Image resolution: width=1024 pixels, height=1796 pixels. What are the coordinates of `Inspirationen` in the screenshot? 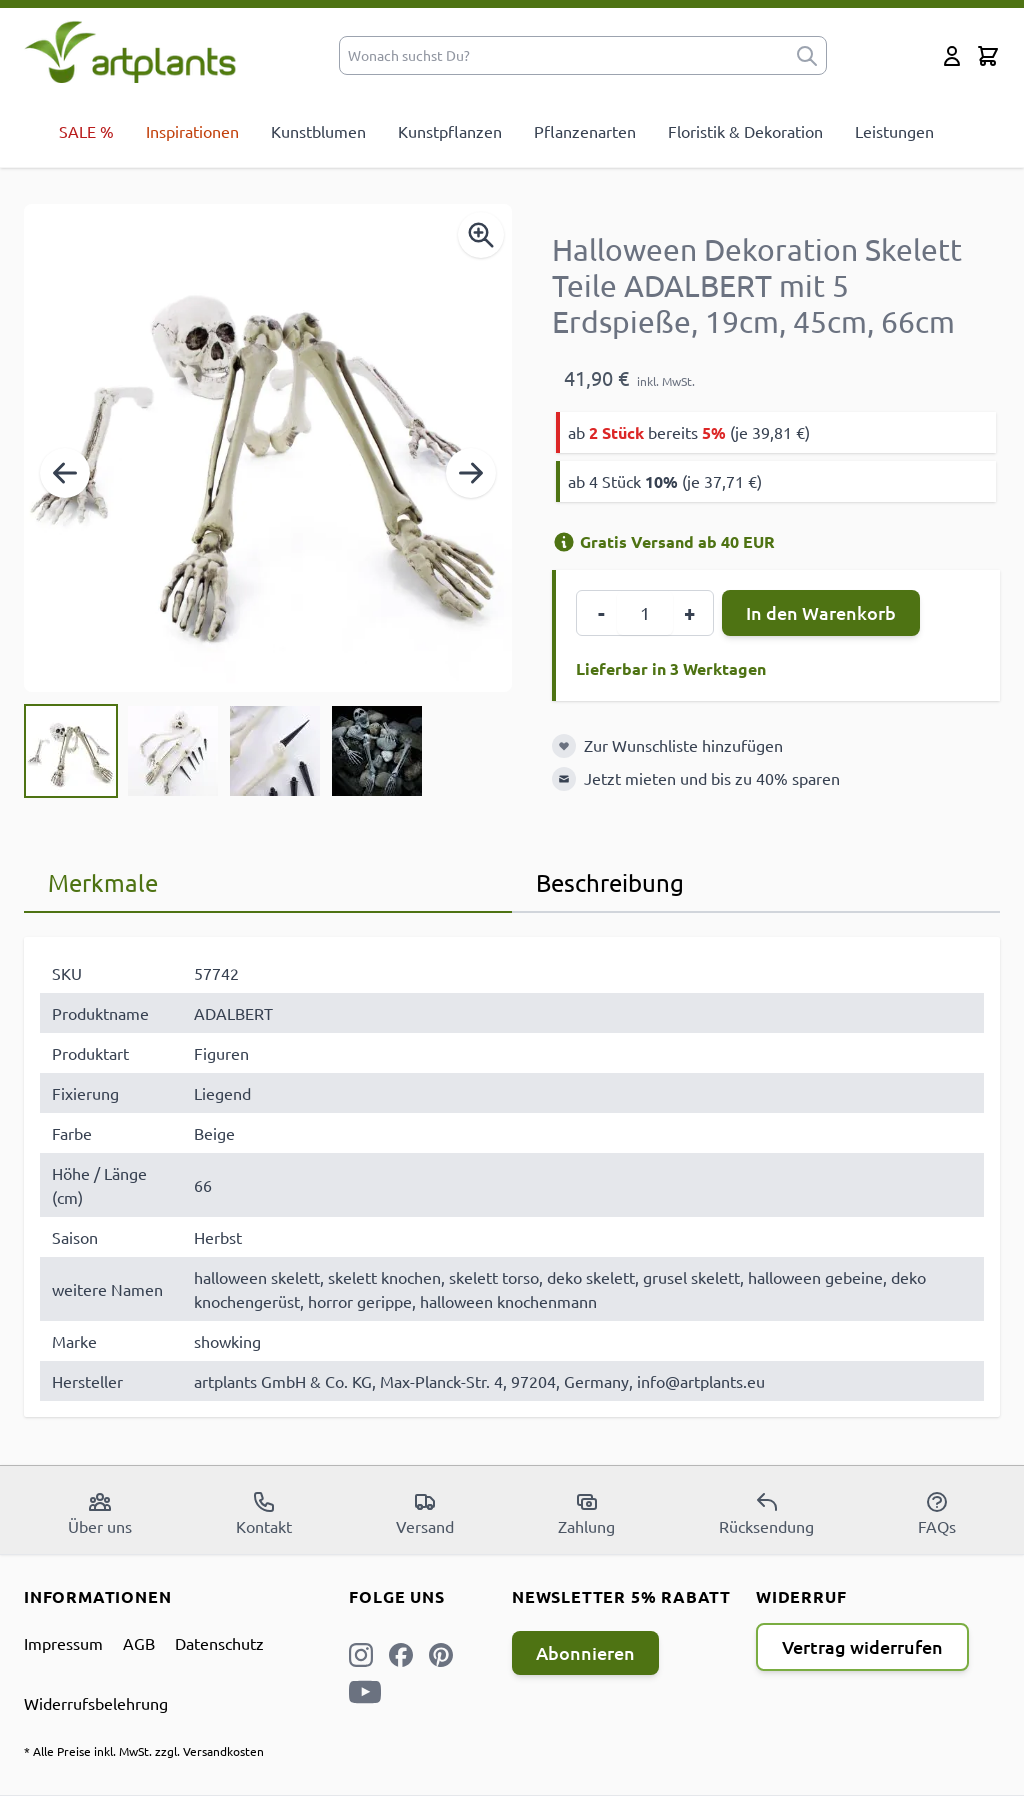 It's located at (192, 131).